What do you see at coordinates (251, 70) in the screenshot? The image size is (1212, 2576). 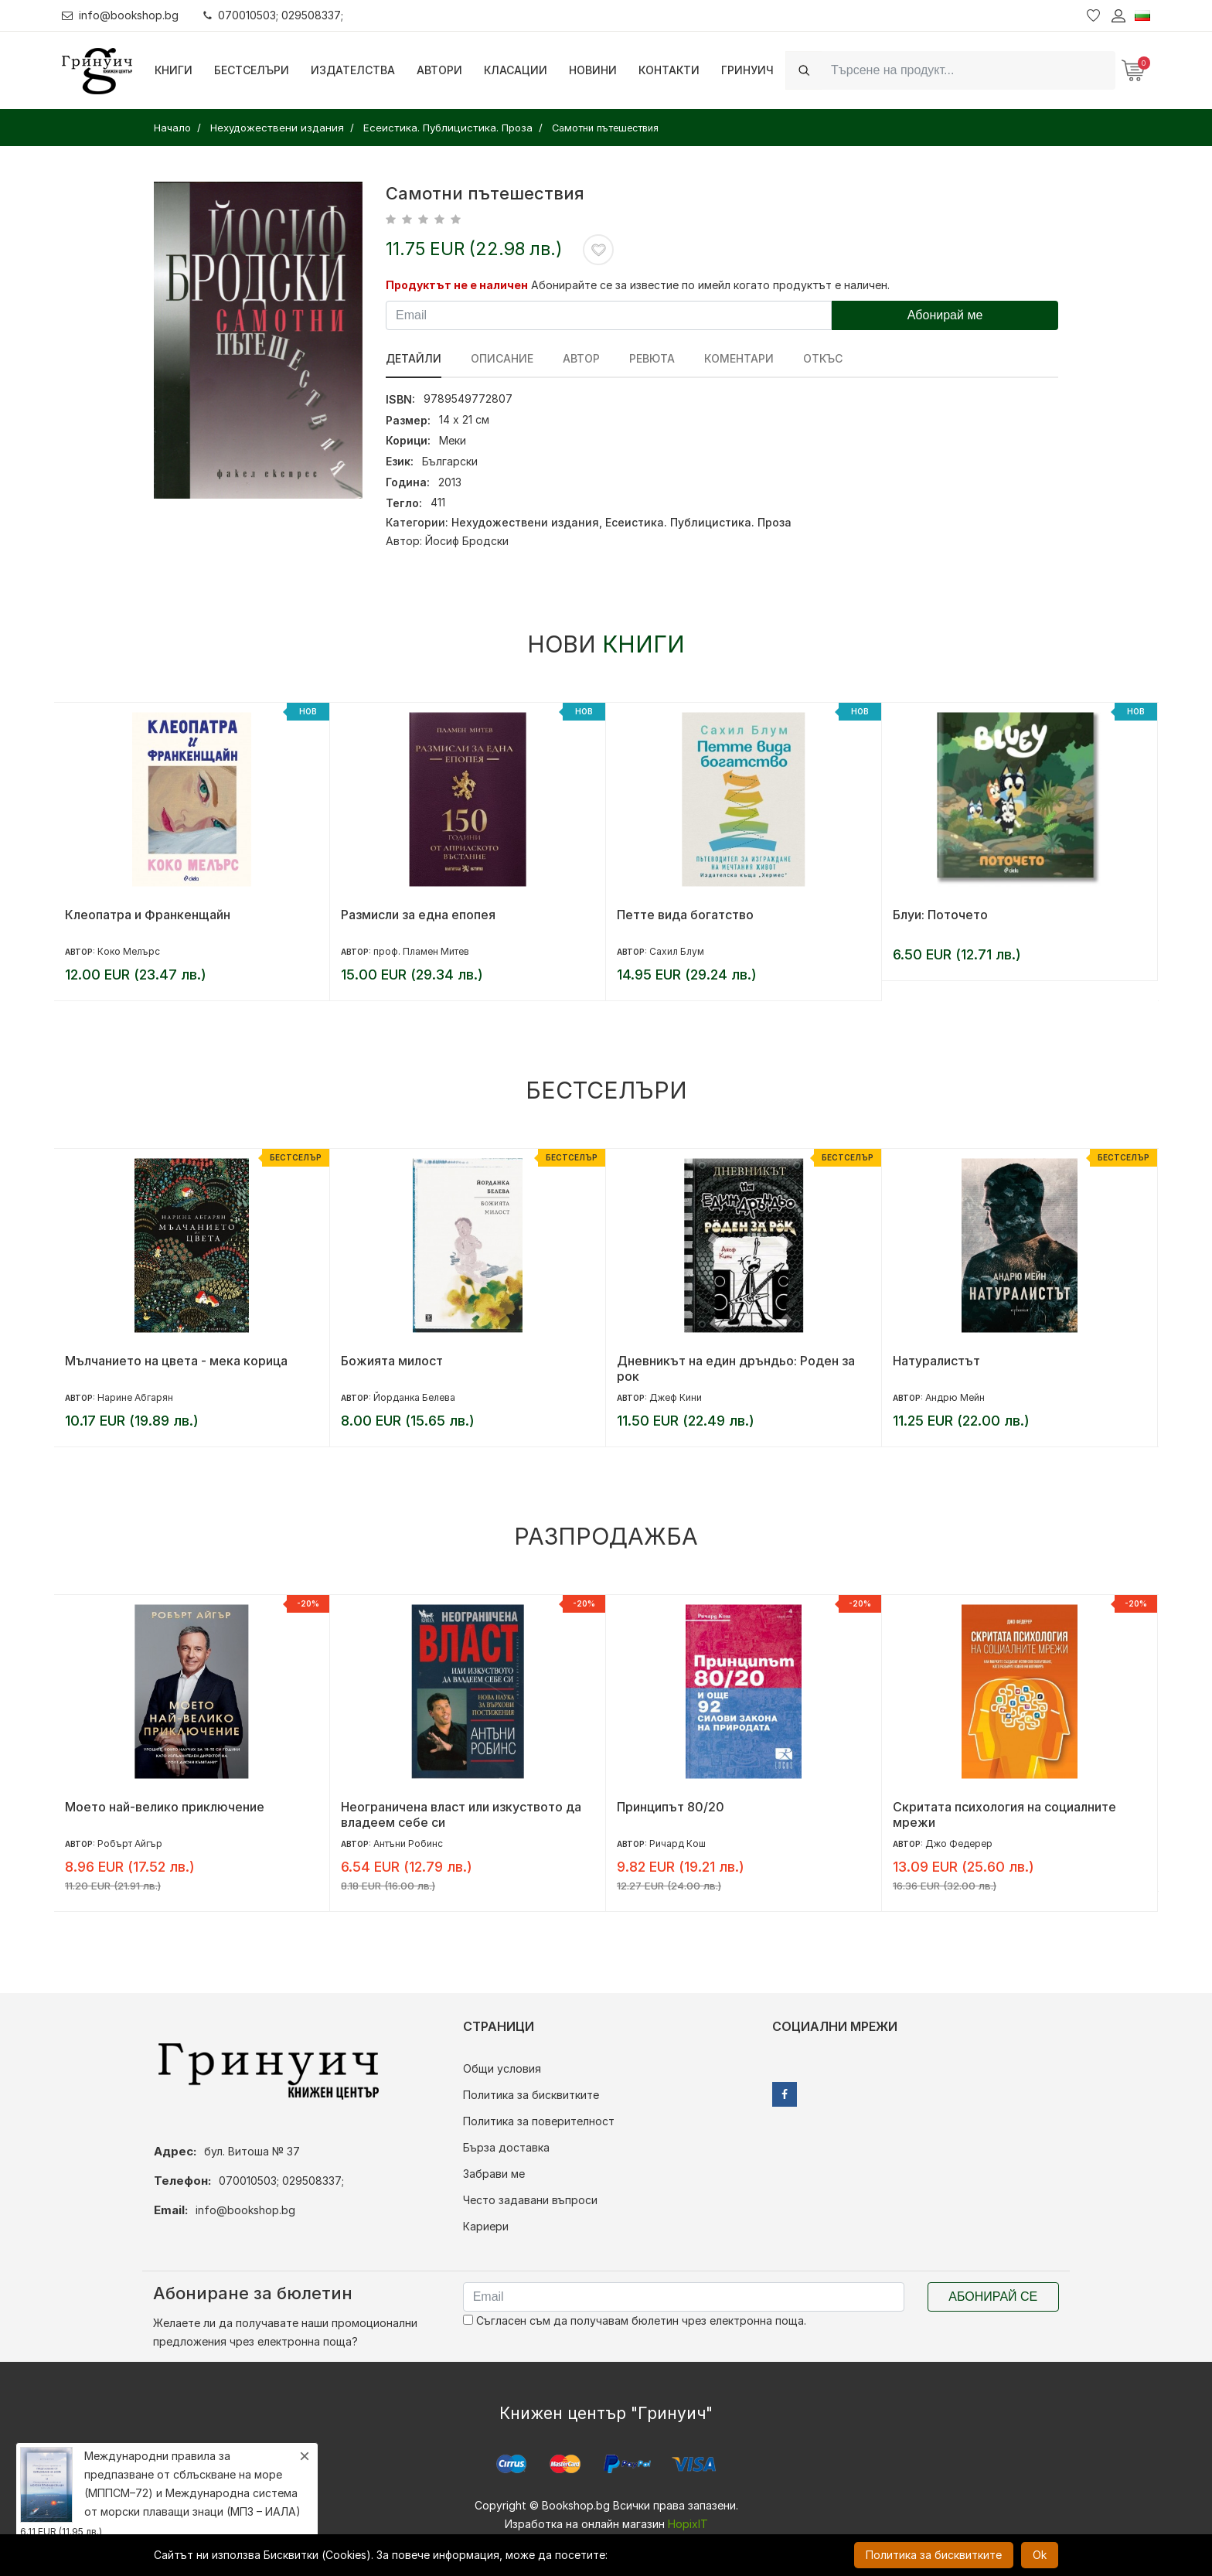 I see `Бестселъри` at bounding box center [251, 70].